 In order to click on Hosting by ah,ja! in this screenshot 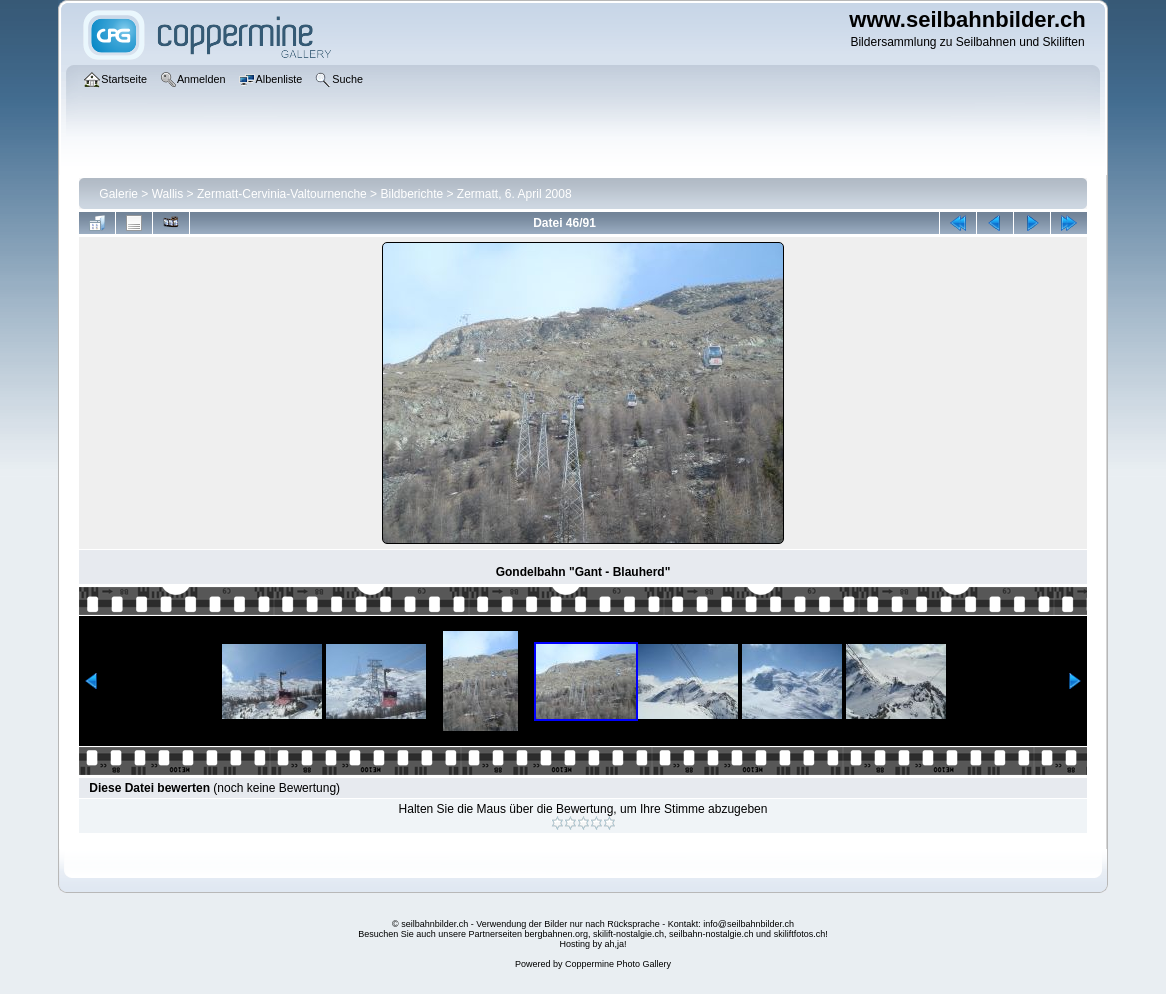, I will do `click(592, 944)`.